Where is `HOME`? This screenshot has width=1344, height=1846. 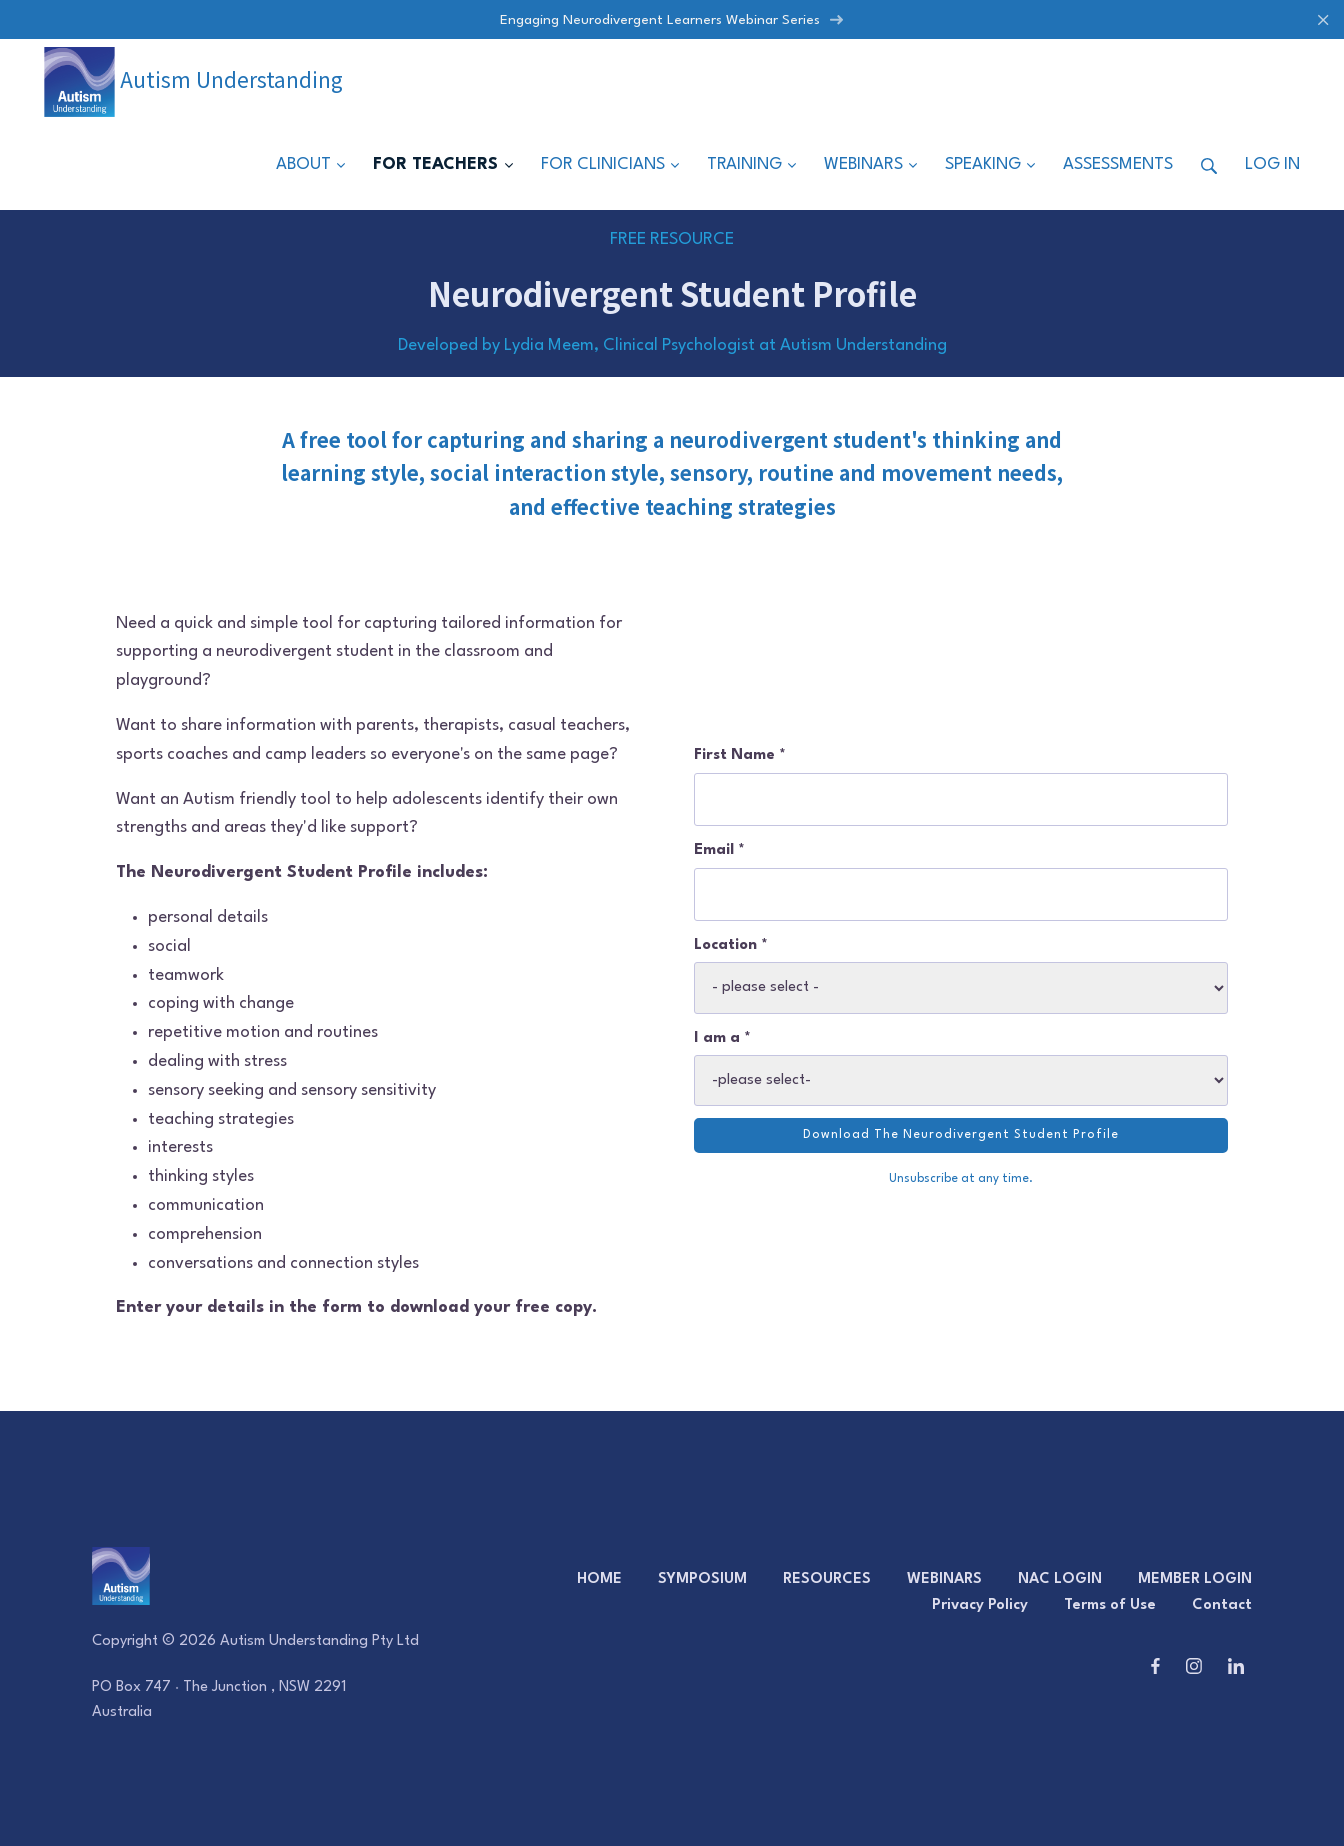 HOME is located at coordinates (599, 1579).